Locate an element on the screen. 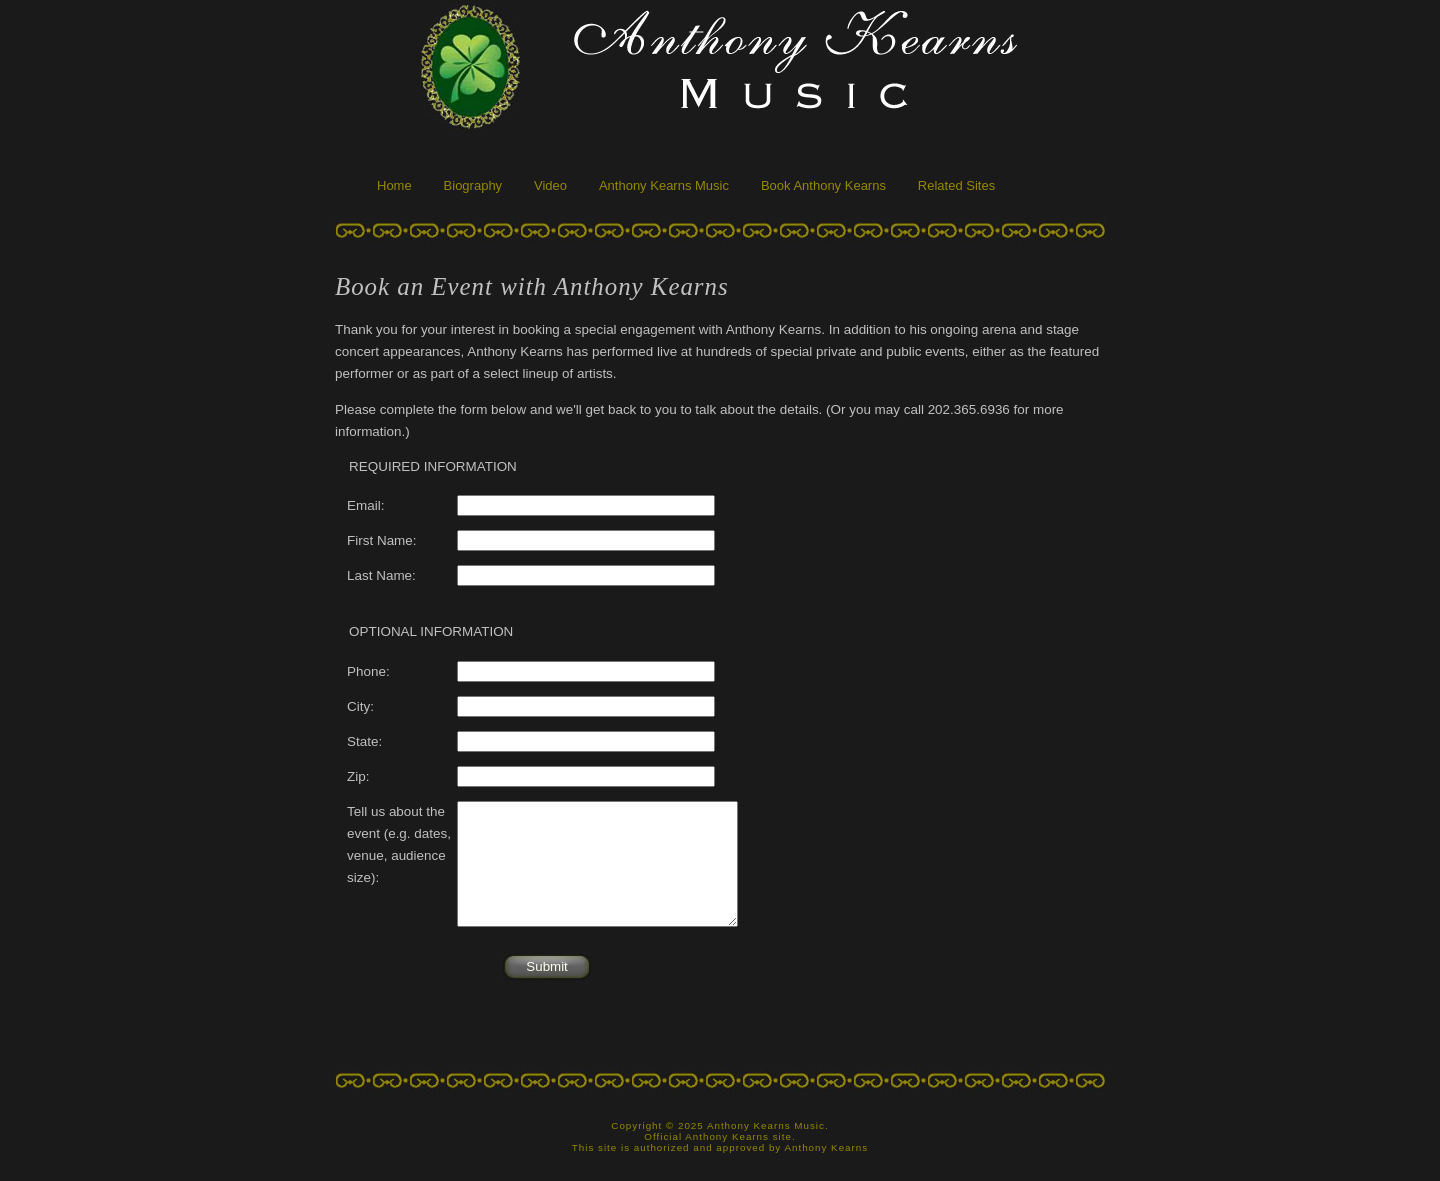  Anthony Kearns Music is located at coordinates (664, 185).